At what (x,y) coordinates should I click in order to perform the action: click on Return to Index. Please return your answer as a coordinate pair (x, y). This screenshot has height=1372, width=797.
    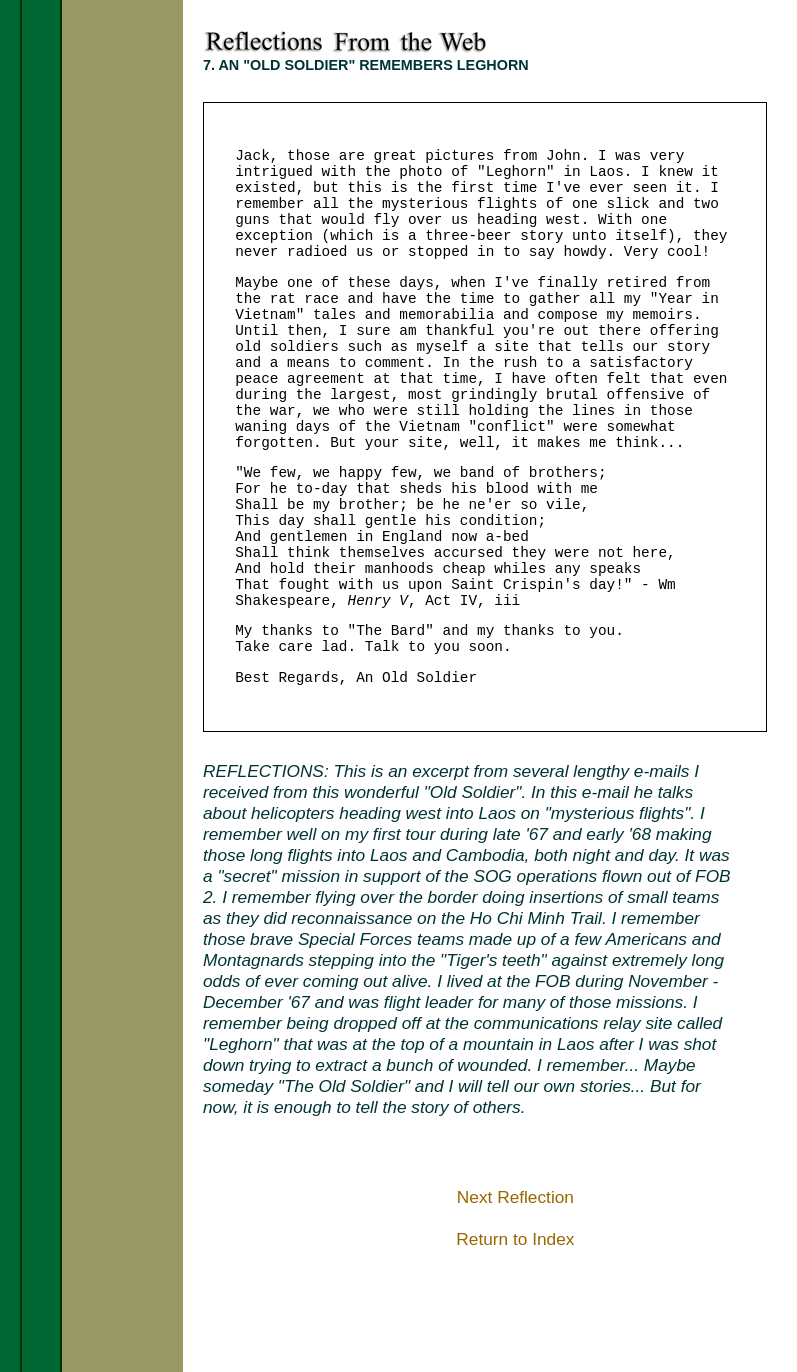
    Looking at the image, I should click on (515, 1239).